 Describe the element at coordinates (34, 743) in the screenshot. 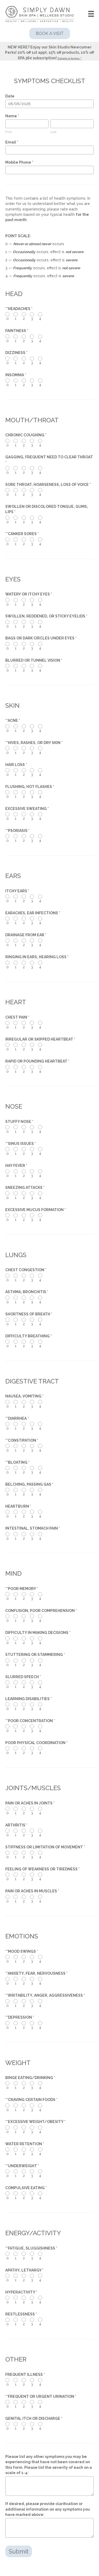

I see `**HIVES, RASHES, OR DRY SKIN` at that location.